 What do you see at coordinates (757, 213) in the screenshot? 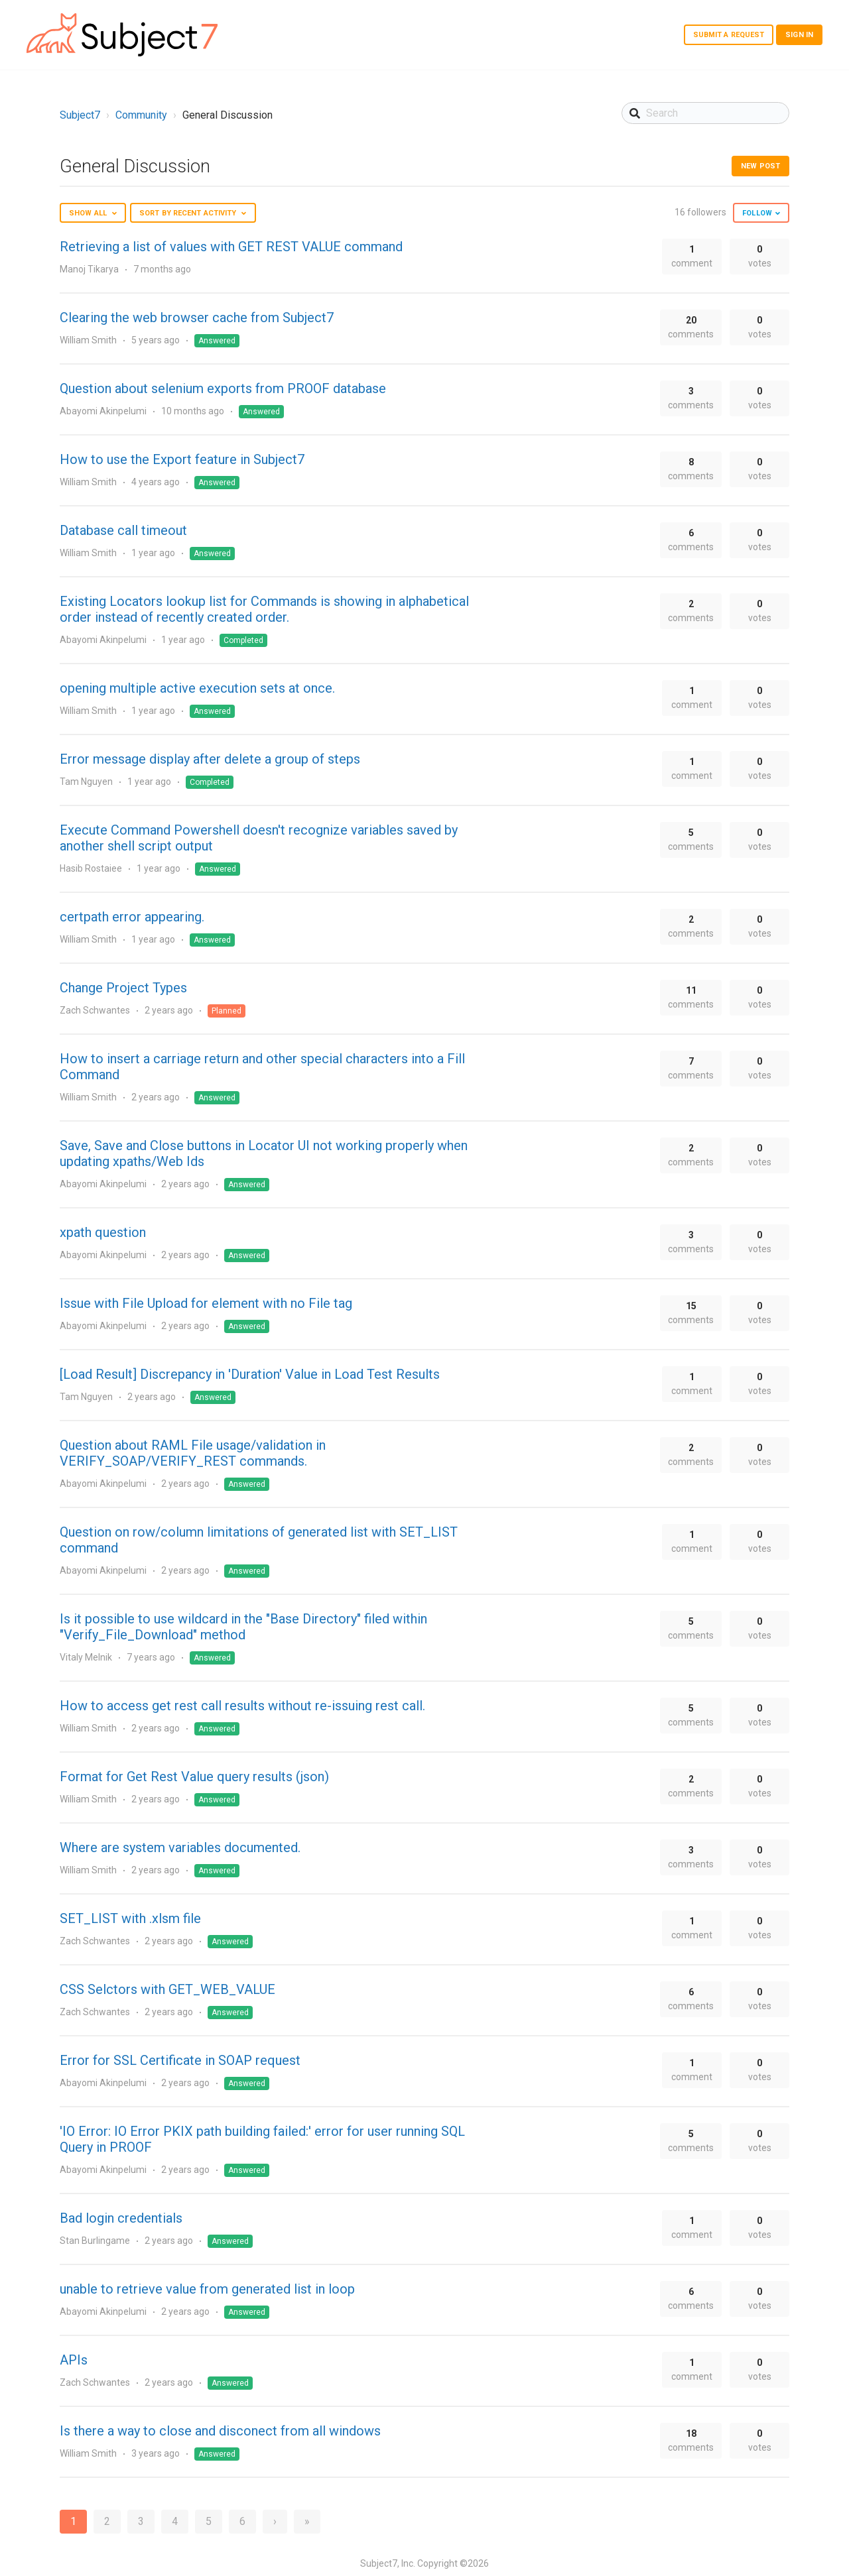
I see `Follow [button]` at bounding box center [757, 213].